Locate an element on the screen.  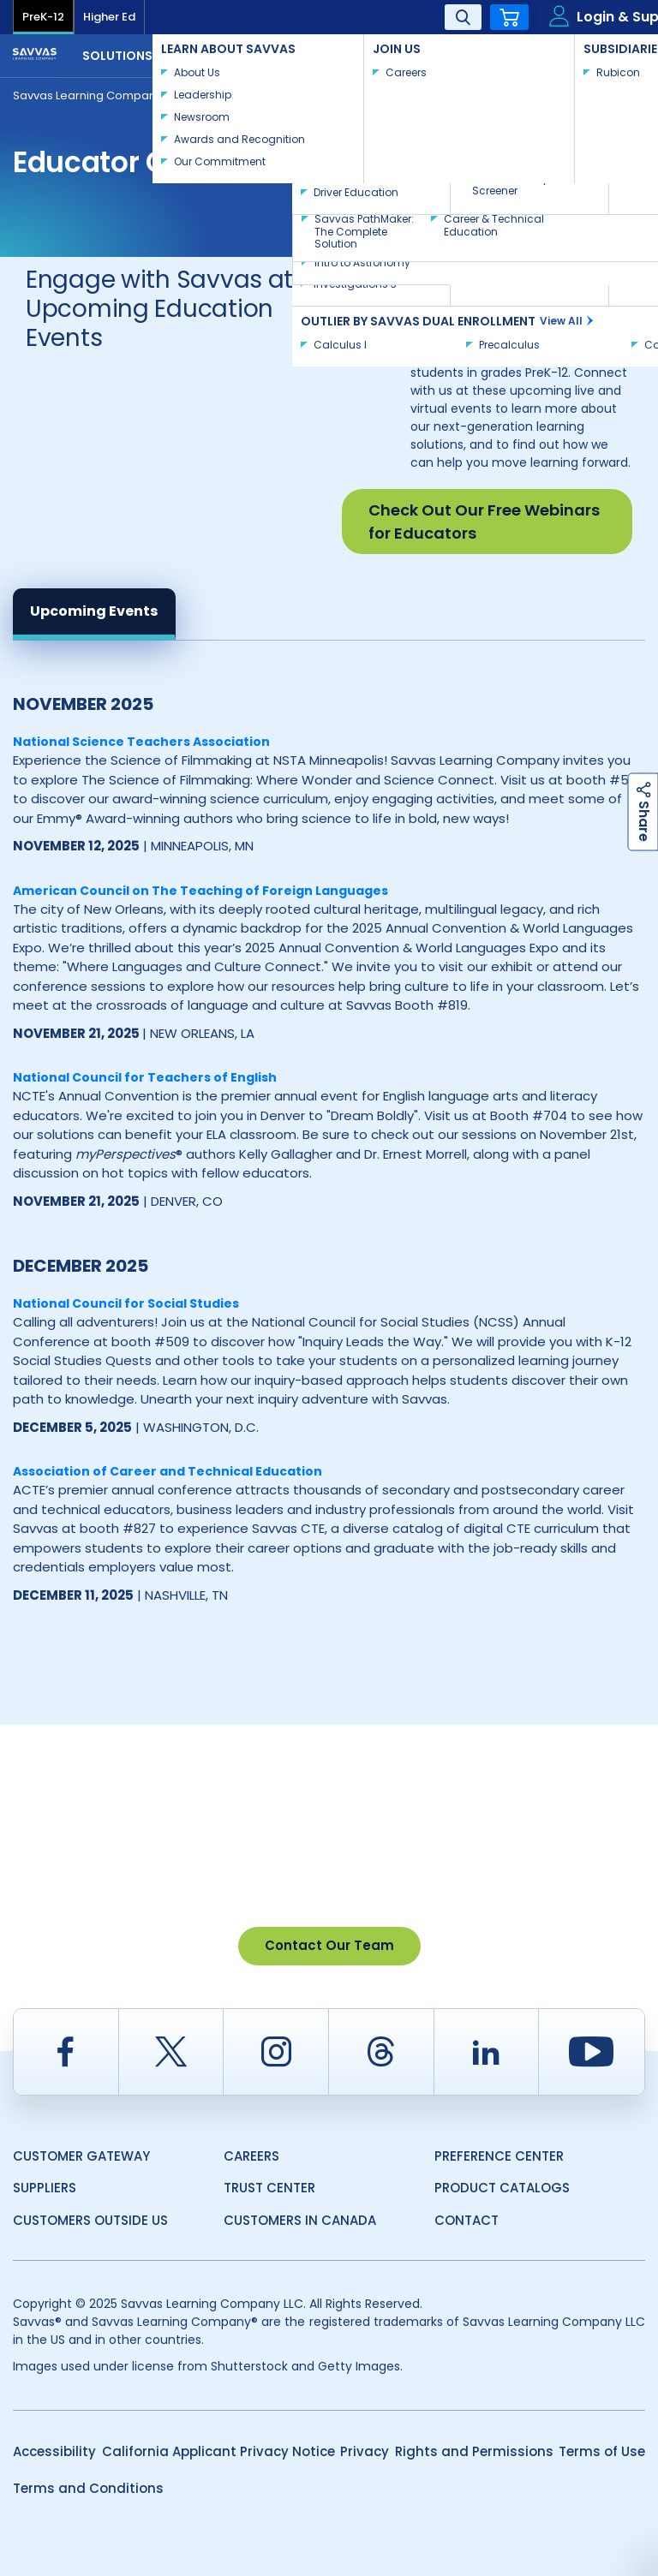
Privacy is located at coordinates (364, 2451).